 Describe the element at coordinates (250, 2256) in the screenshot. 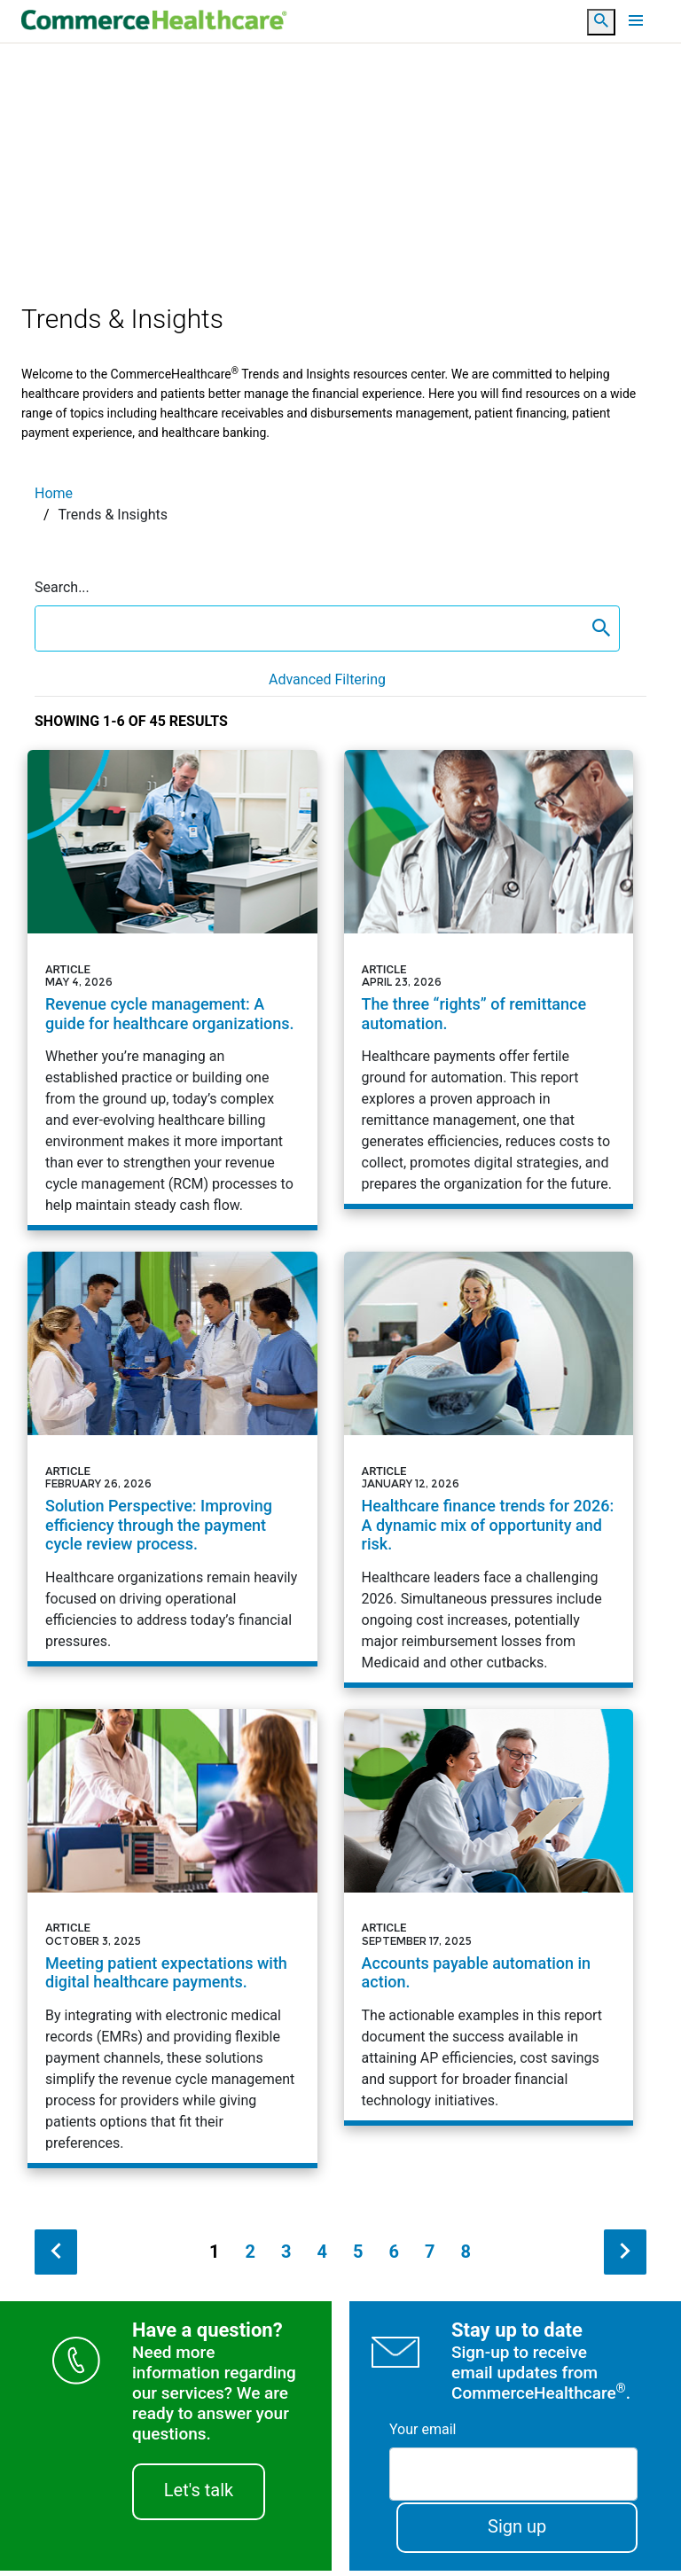

I see `2 [Page 2]` at that location.